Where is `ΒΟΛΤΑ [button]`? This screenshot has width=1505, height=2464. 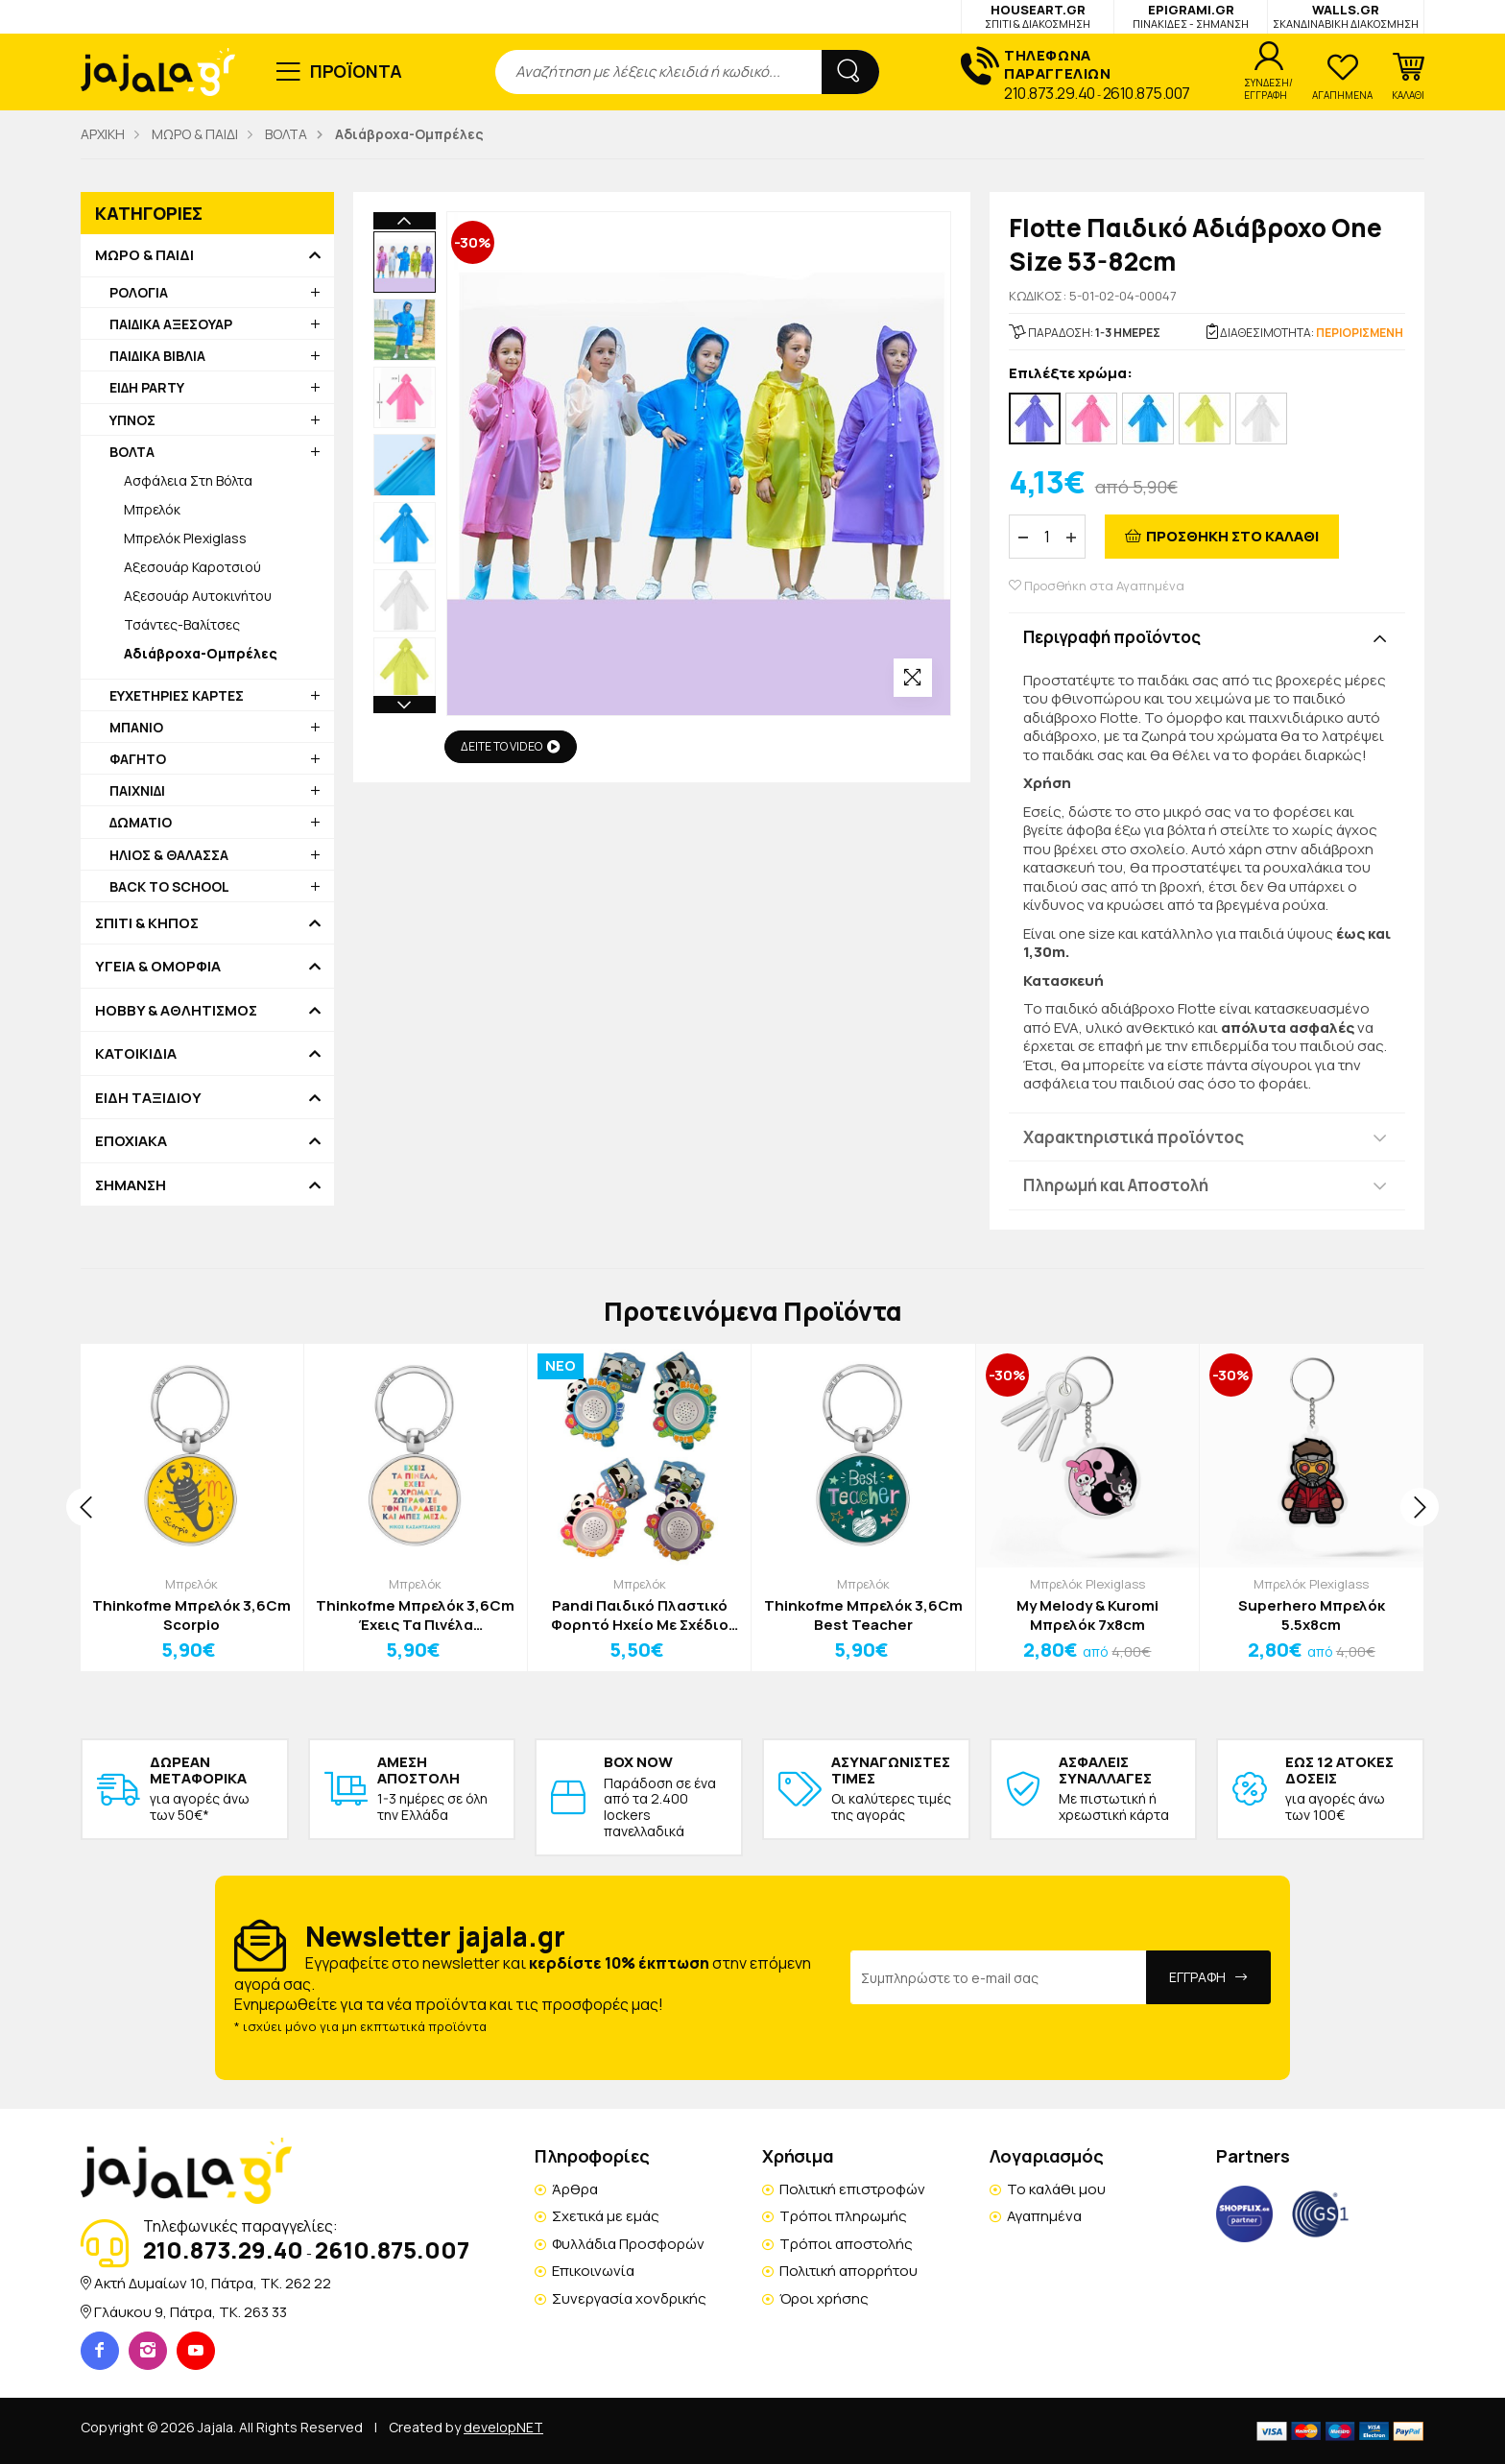
ΒΟΛΤΑ [button] is located at coordinates (132, 452).